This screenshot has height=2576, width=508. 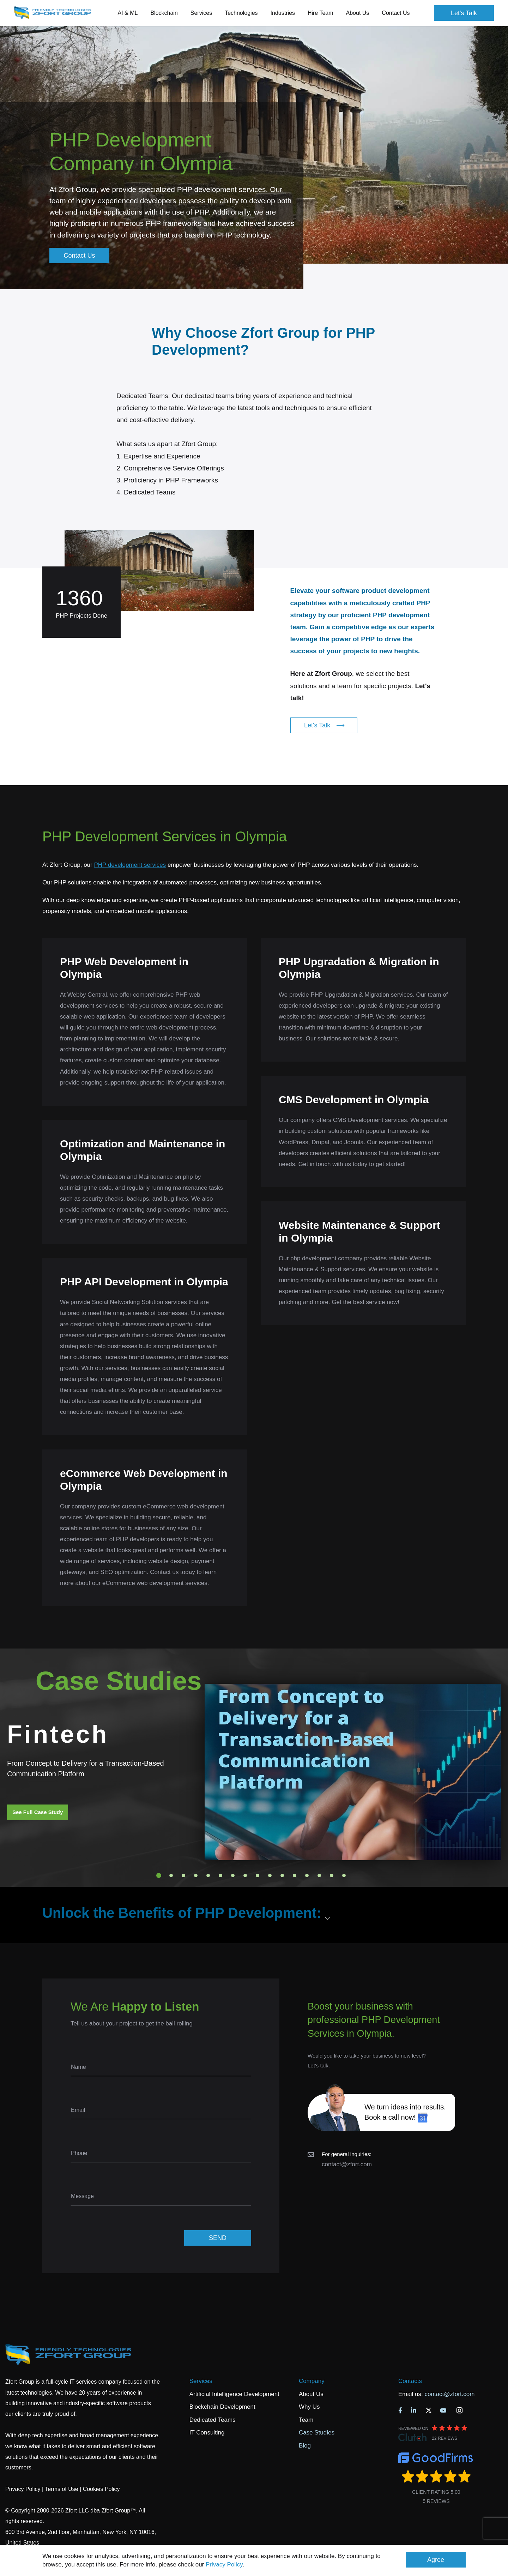 I want to click on See Full Case Study, so click(x=37, y=1812).